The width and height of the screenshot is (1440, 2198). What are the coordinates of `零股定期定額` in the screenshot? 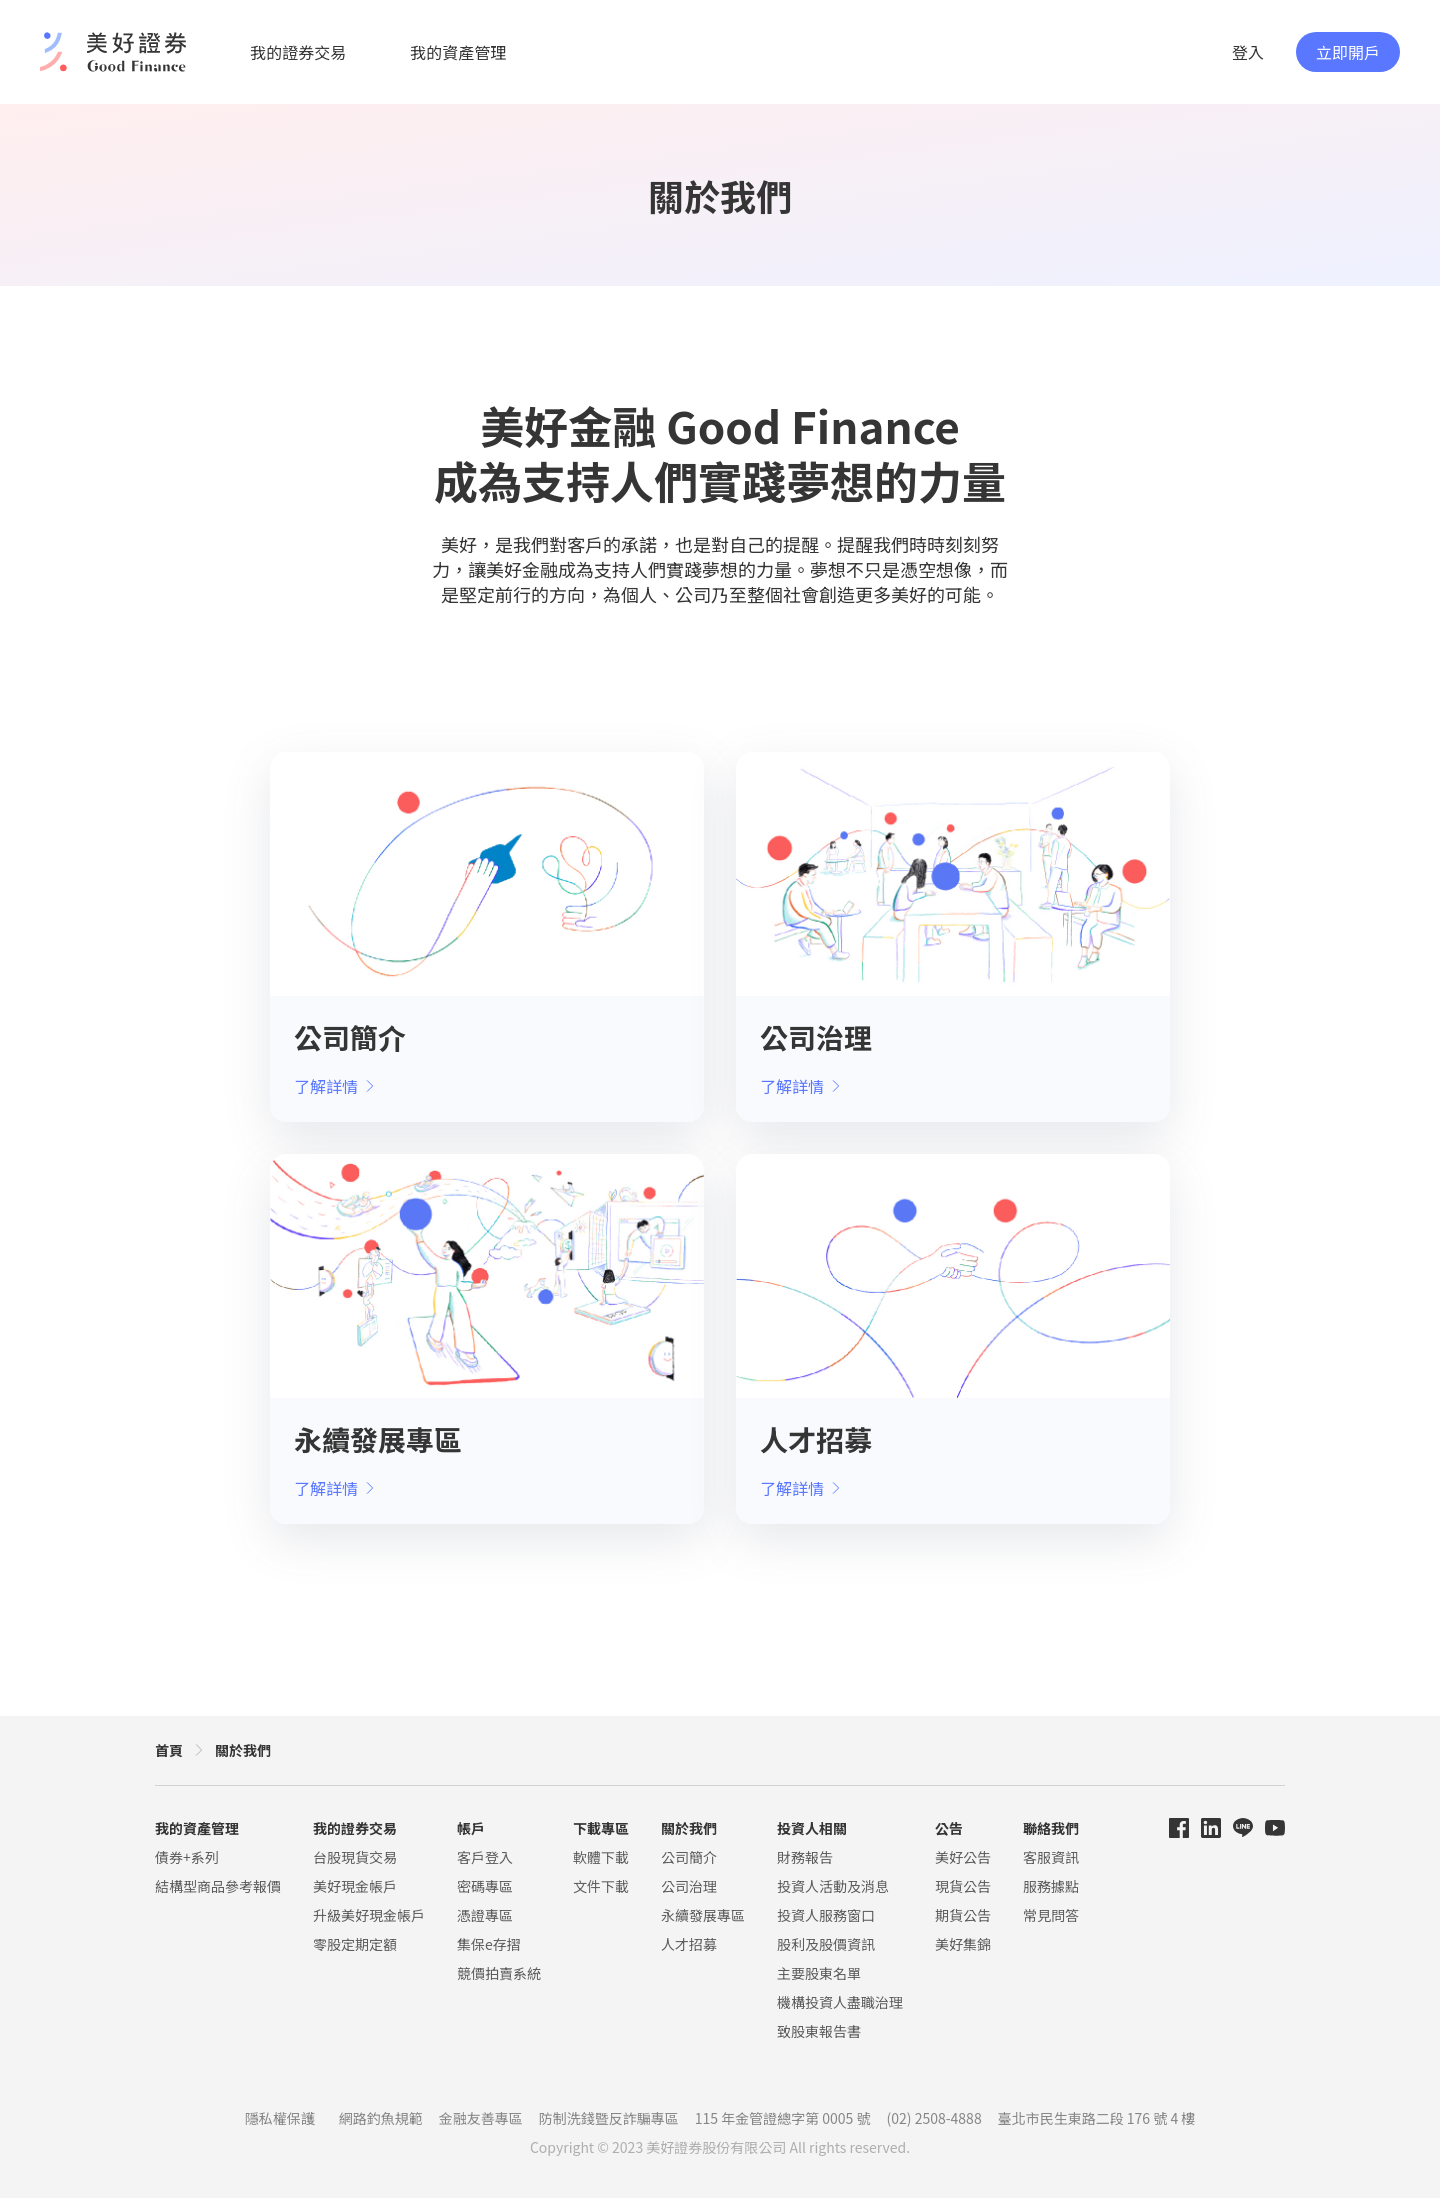 It's located at (355, 1944).